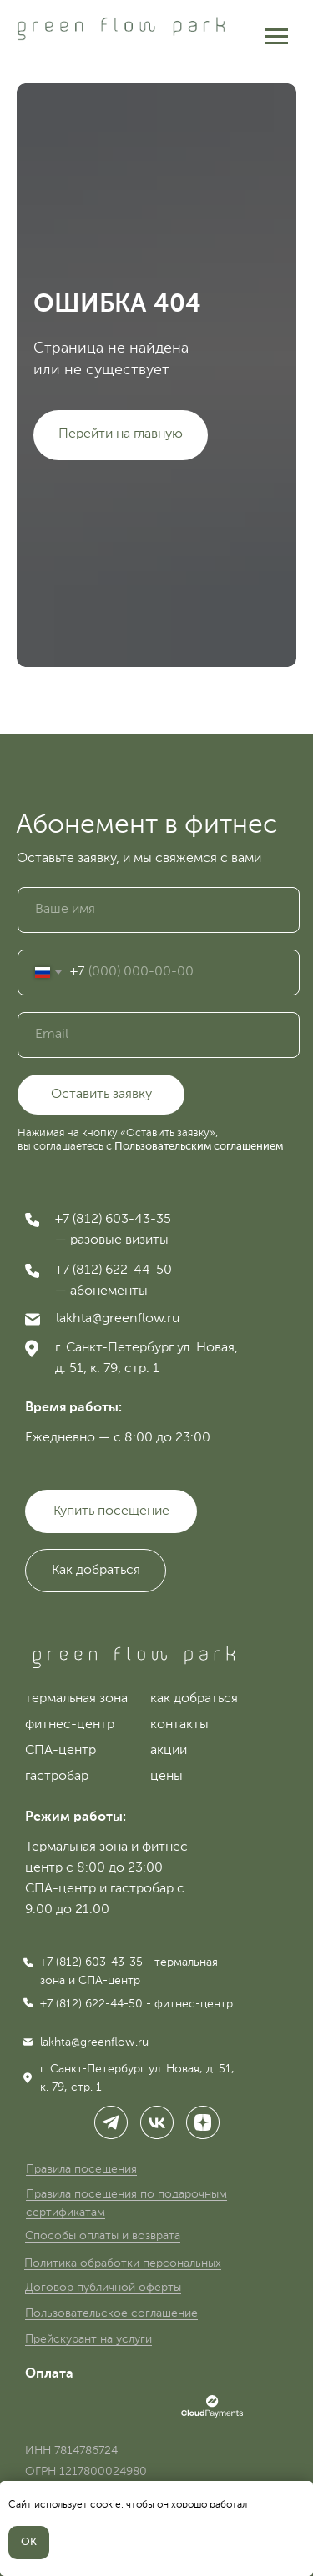 This screenshot has height=2576, width=313. What do you see at coordinates (136, 2004) in the screenshot?
I see `+7 (812) 622-44-50 - фитнес-центр` at bounding box center [136, 2004].